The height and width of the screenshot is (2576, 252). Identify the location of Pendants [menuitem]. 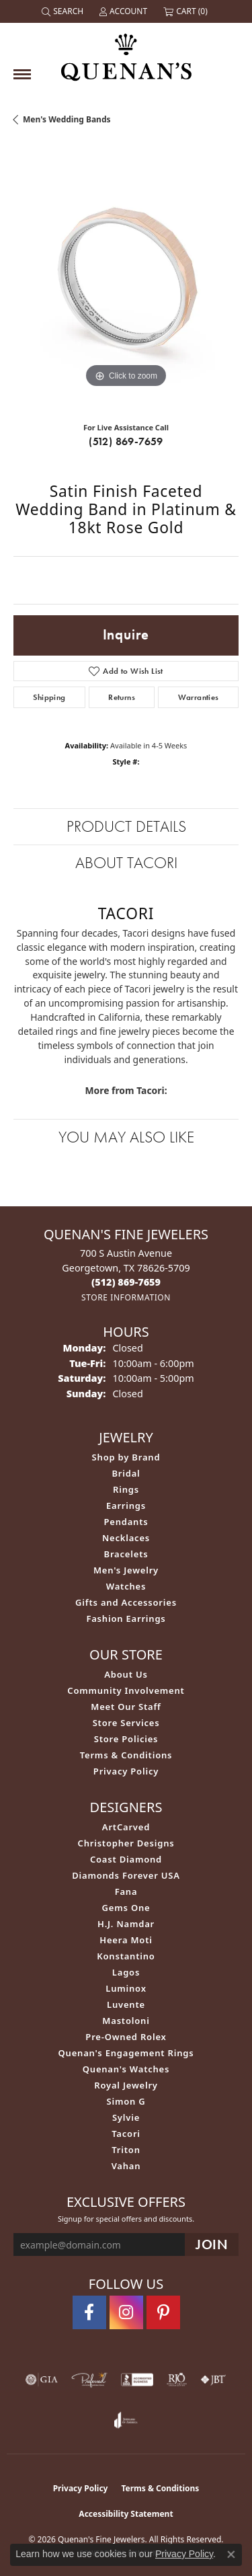
(125, 1522).